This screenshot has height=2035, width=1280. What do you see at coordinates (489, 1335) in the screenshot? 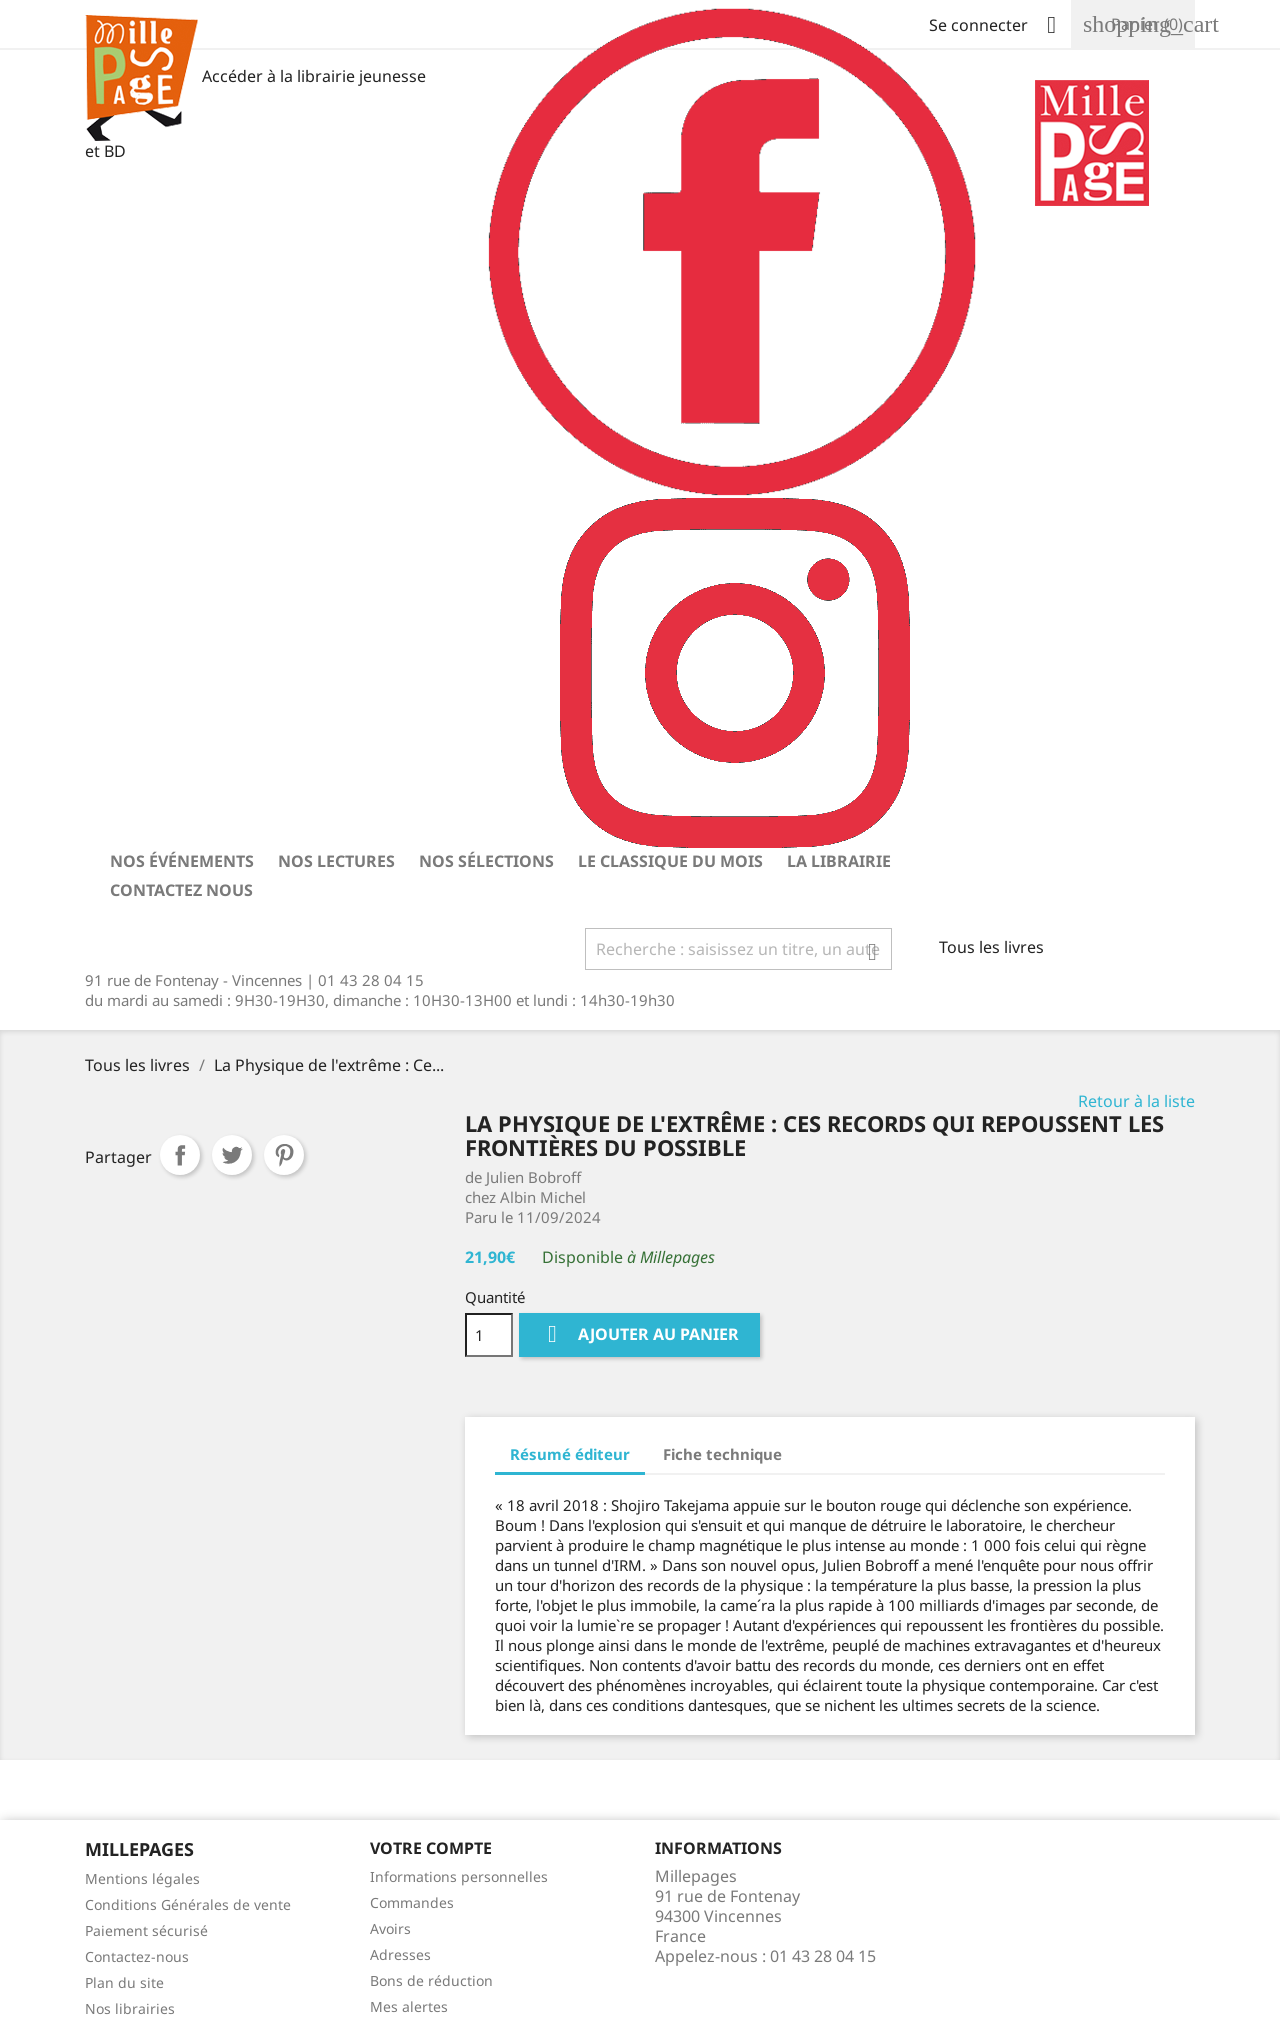
I see `[Quantité]` at bounding box center [489, 1335].